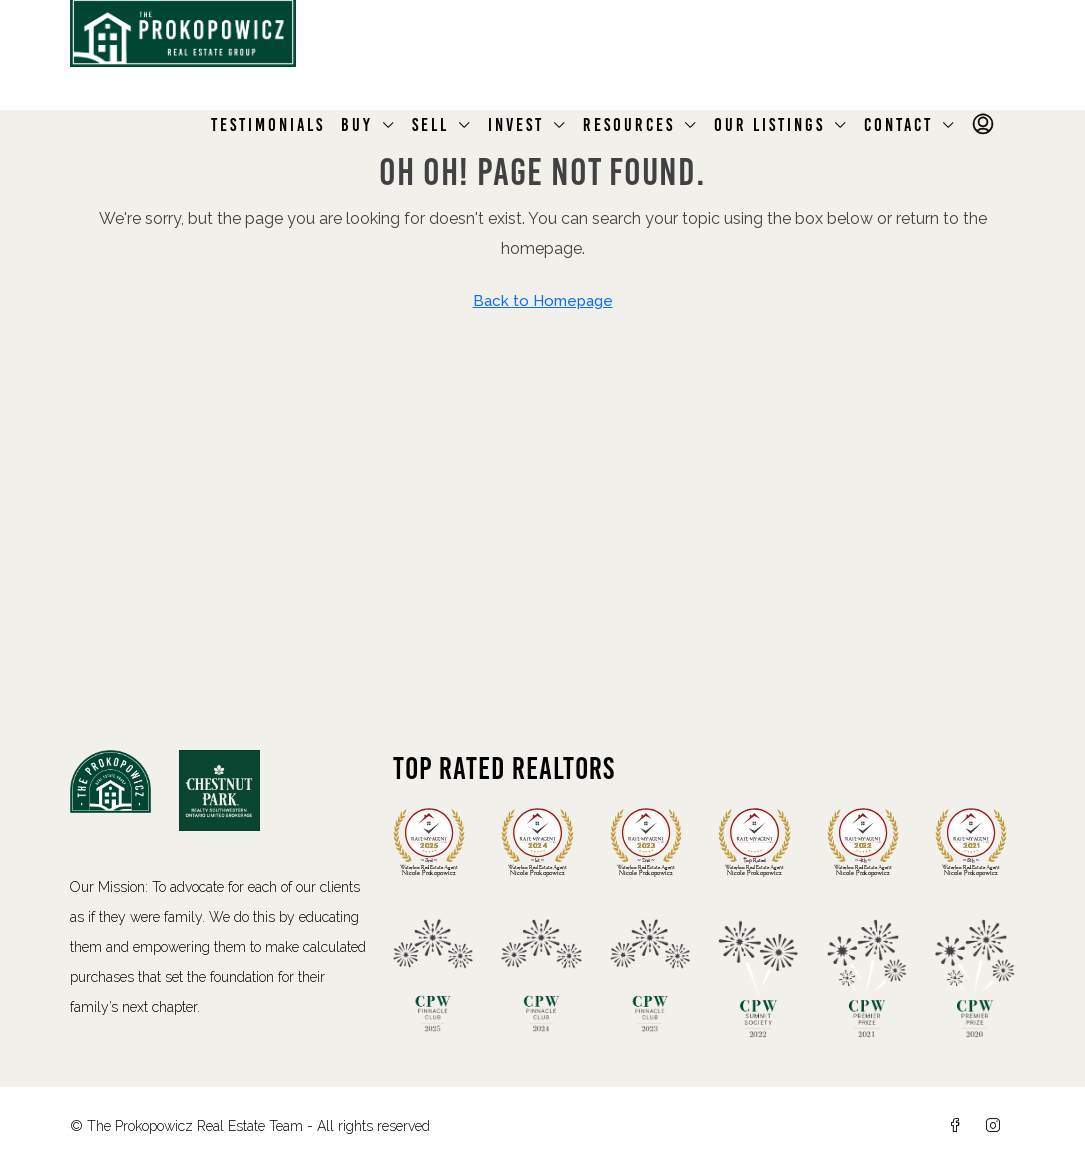  What do you see at coordinates (543, 301) in the screenshot?
I see `Back to Homepage` at bounding box center [543, 301].